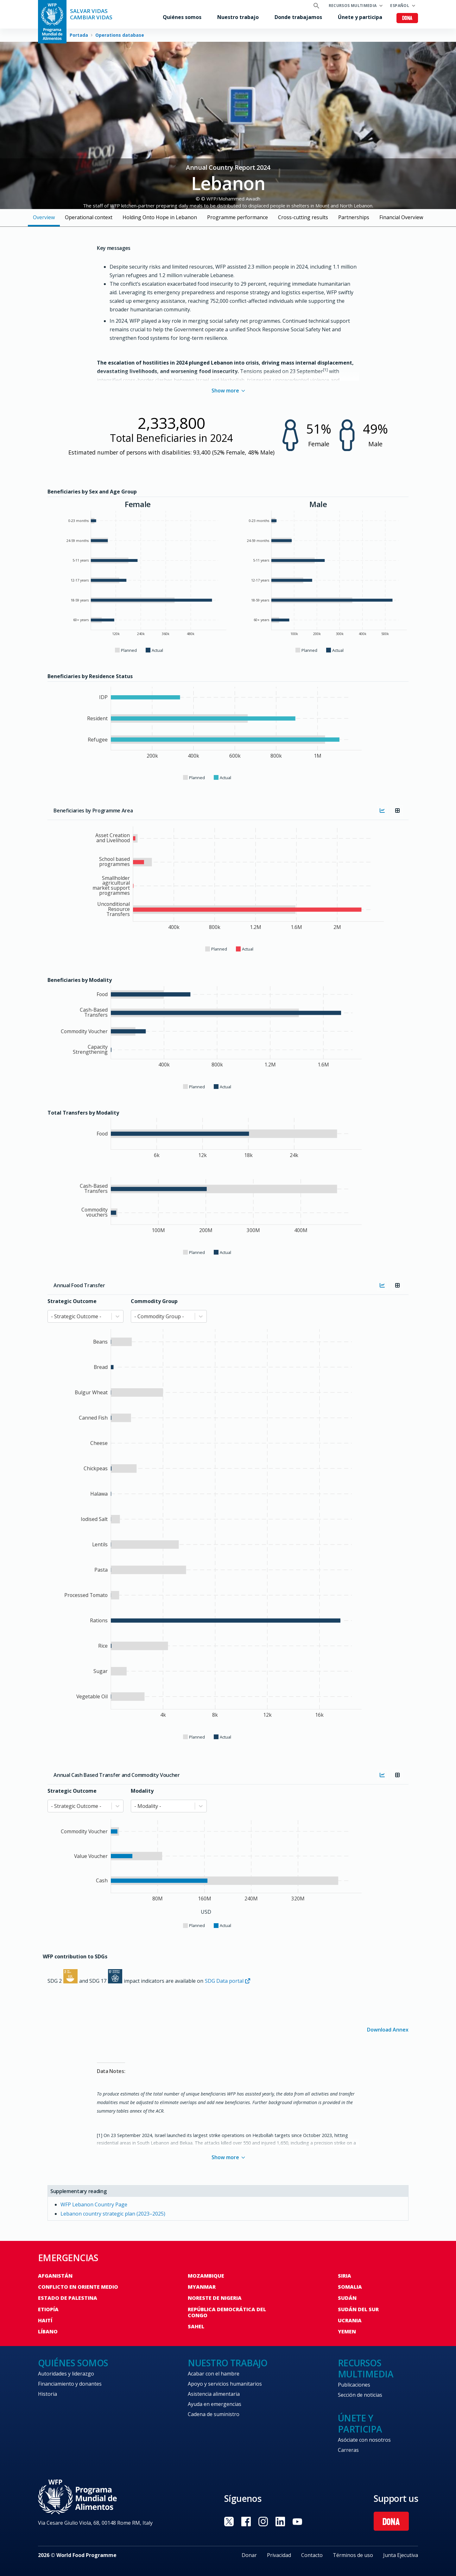 The image size is (456, 2576). What do you see at coordinates (93, 2204) in the screenshot?
I see `WFP Lebanon Country Page` at bounding box center [93, 2204].